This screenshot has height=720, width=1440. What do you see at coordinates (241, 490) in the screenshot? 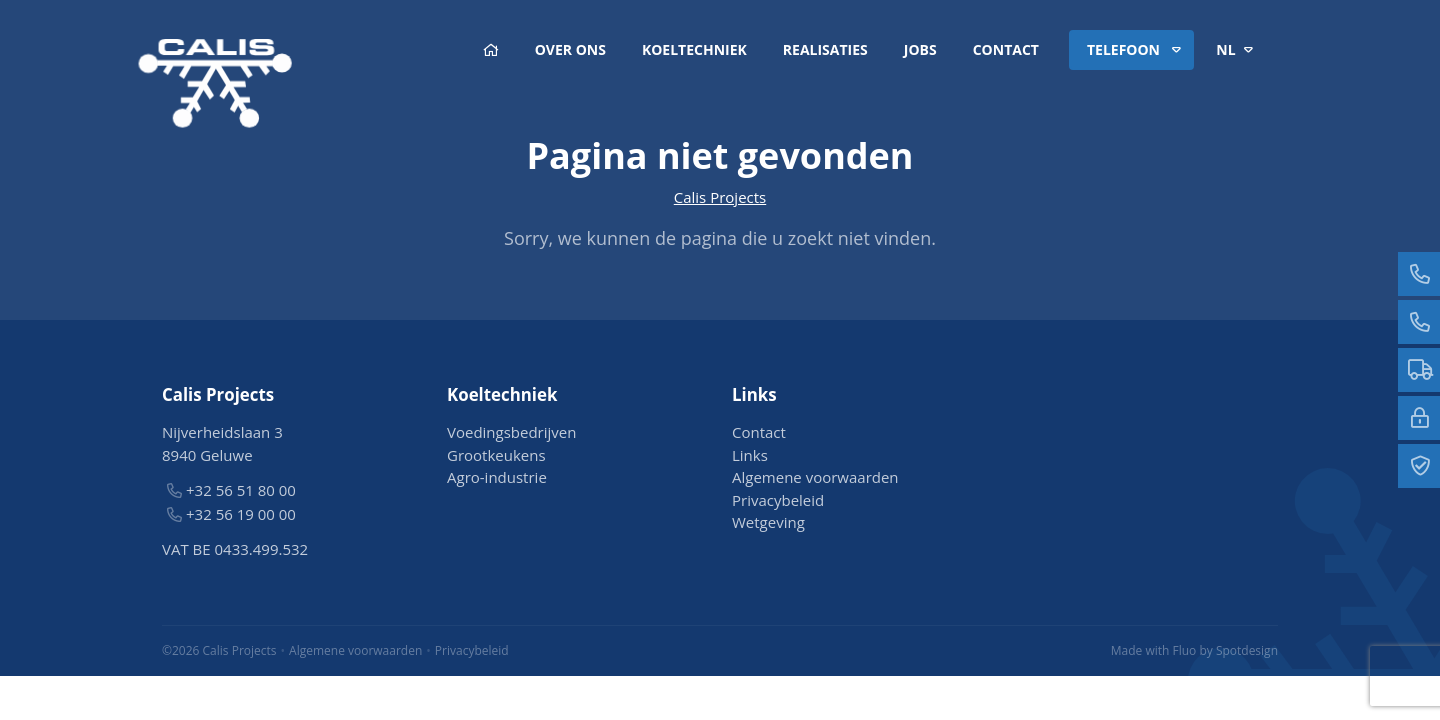
I see `+32 56 51 80 00` at bounding box center [241, 490].